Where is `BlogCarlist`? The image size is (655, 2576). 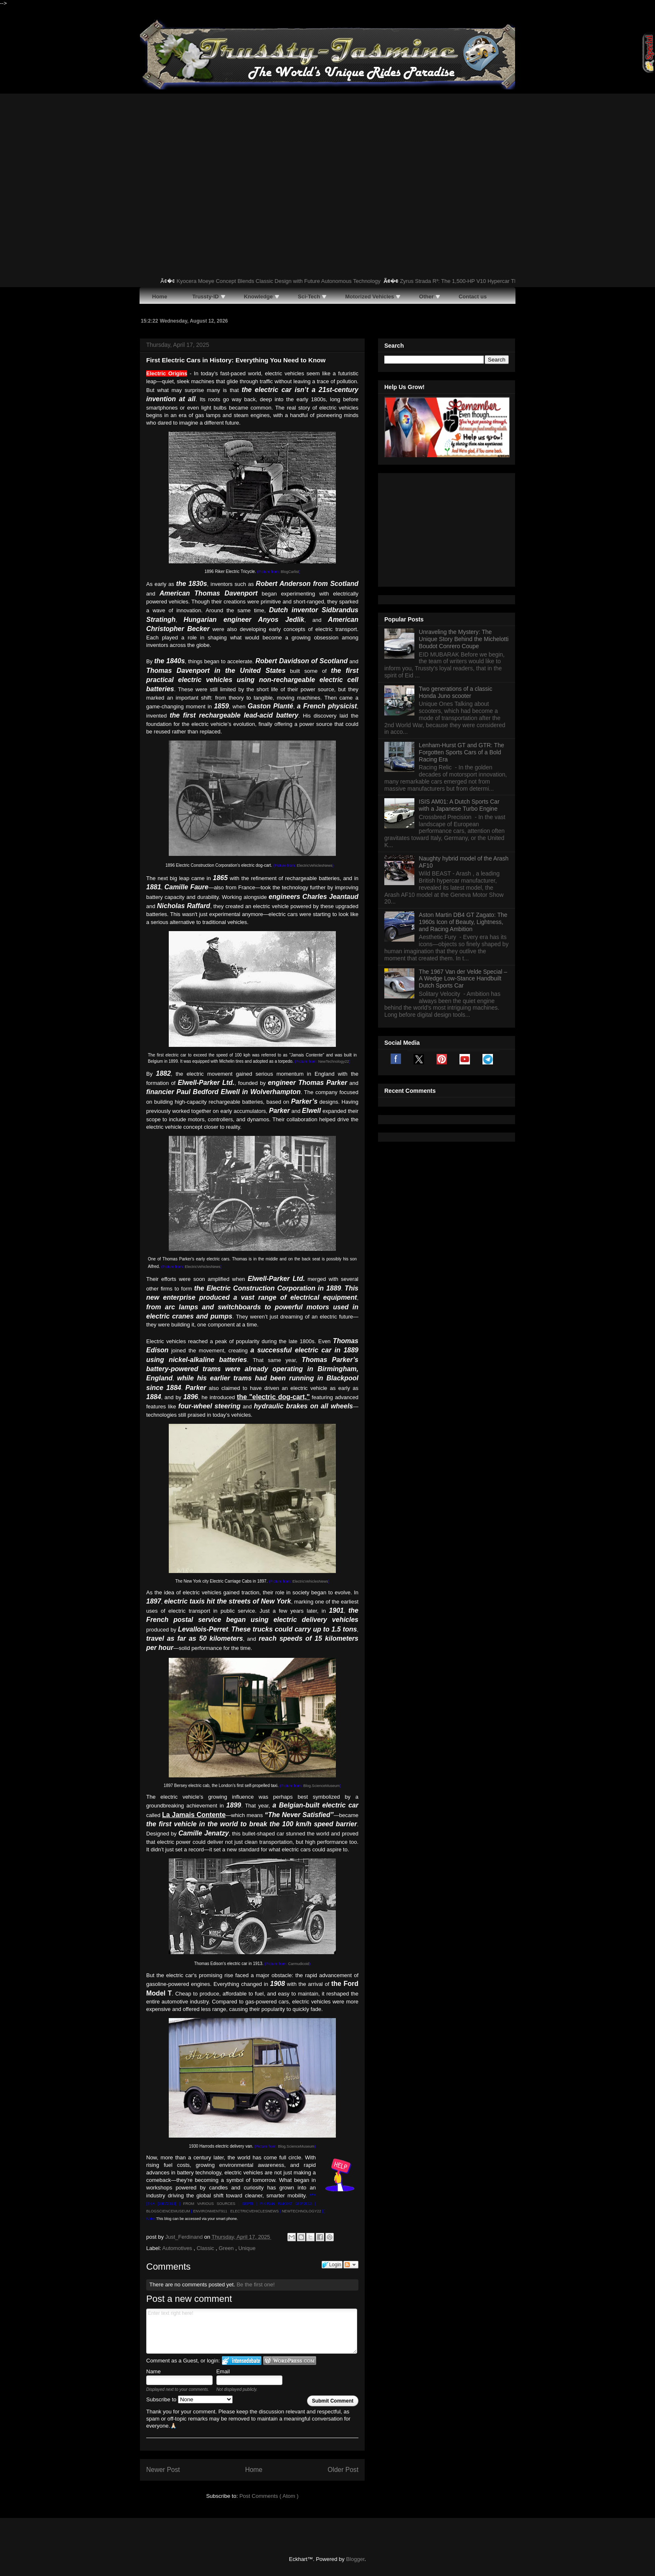
BlogCarlist is located at coordinates (290, 572).